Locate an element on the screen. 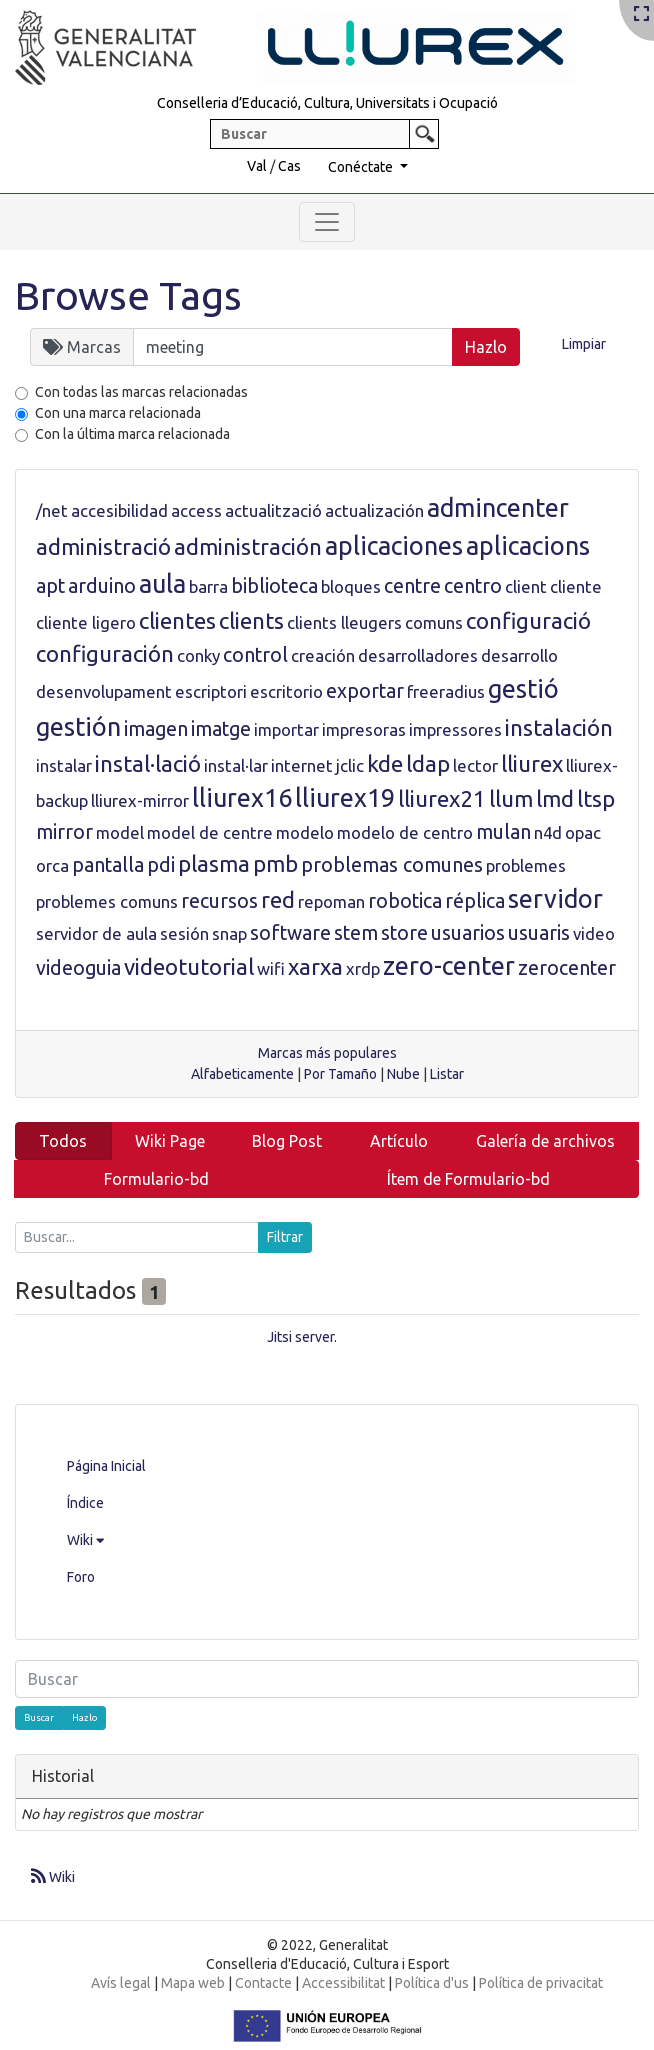 The image size is (654, 2050). kde is located at coordinates (385, 763).